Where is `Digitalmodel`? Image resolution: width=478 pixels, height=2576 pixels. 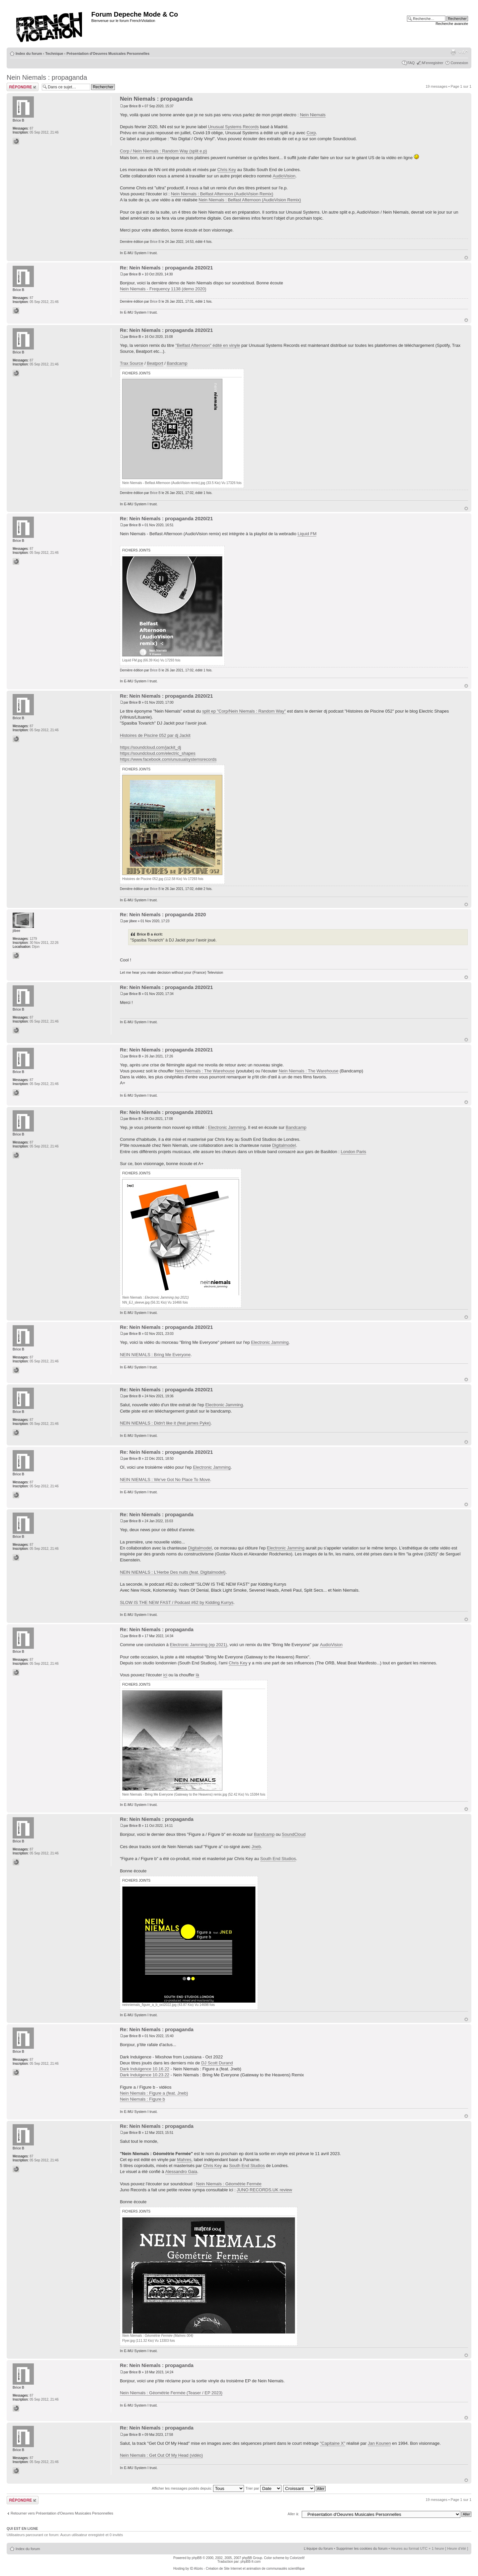
Digitalmodel is located at coordinates (284, 1145).